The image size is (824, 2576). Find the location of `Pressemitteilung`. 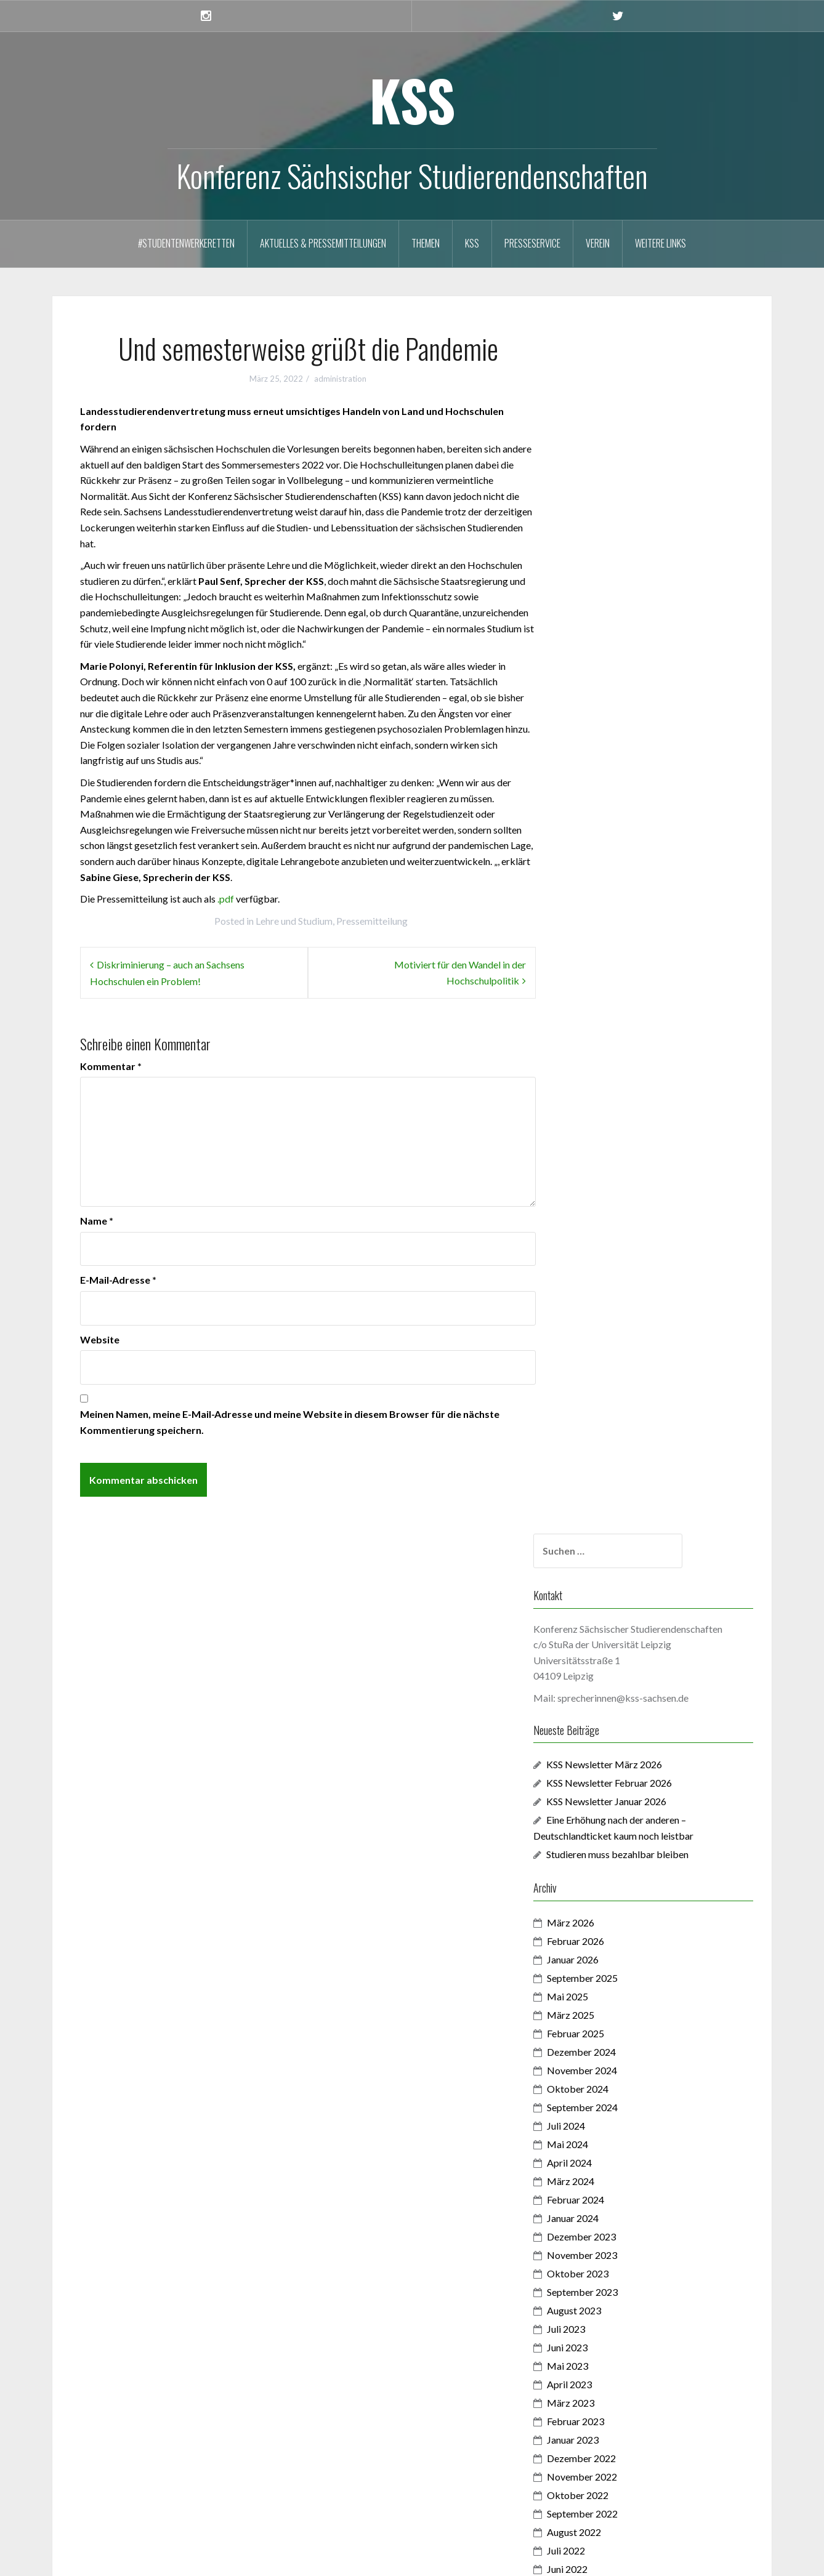

Pressemitteilung is located at coordinates (372, 921).